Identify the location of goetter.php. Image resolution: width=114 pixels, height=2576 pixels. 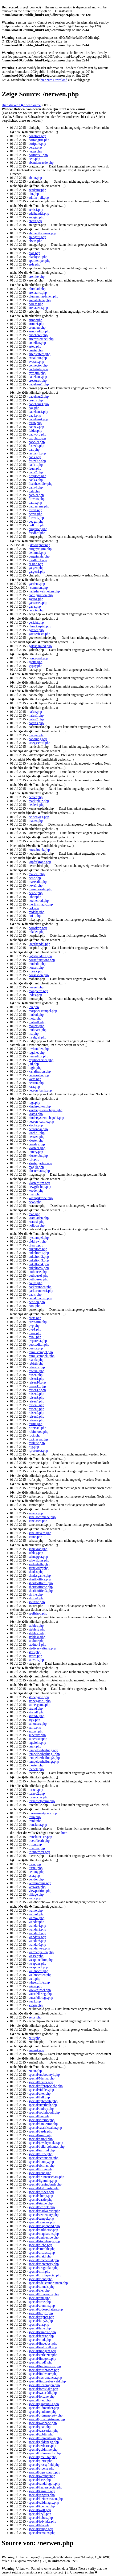
(36, 630).